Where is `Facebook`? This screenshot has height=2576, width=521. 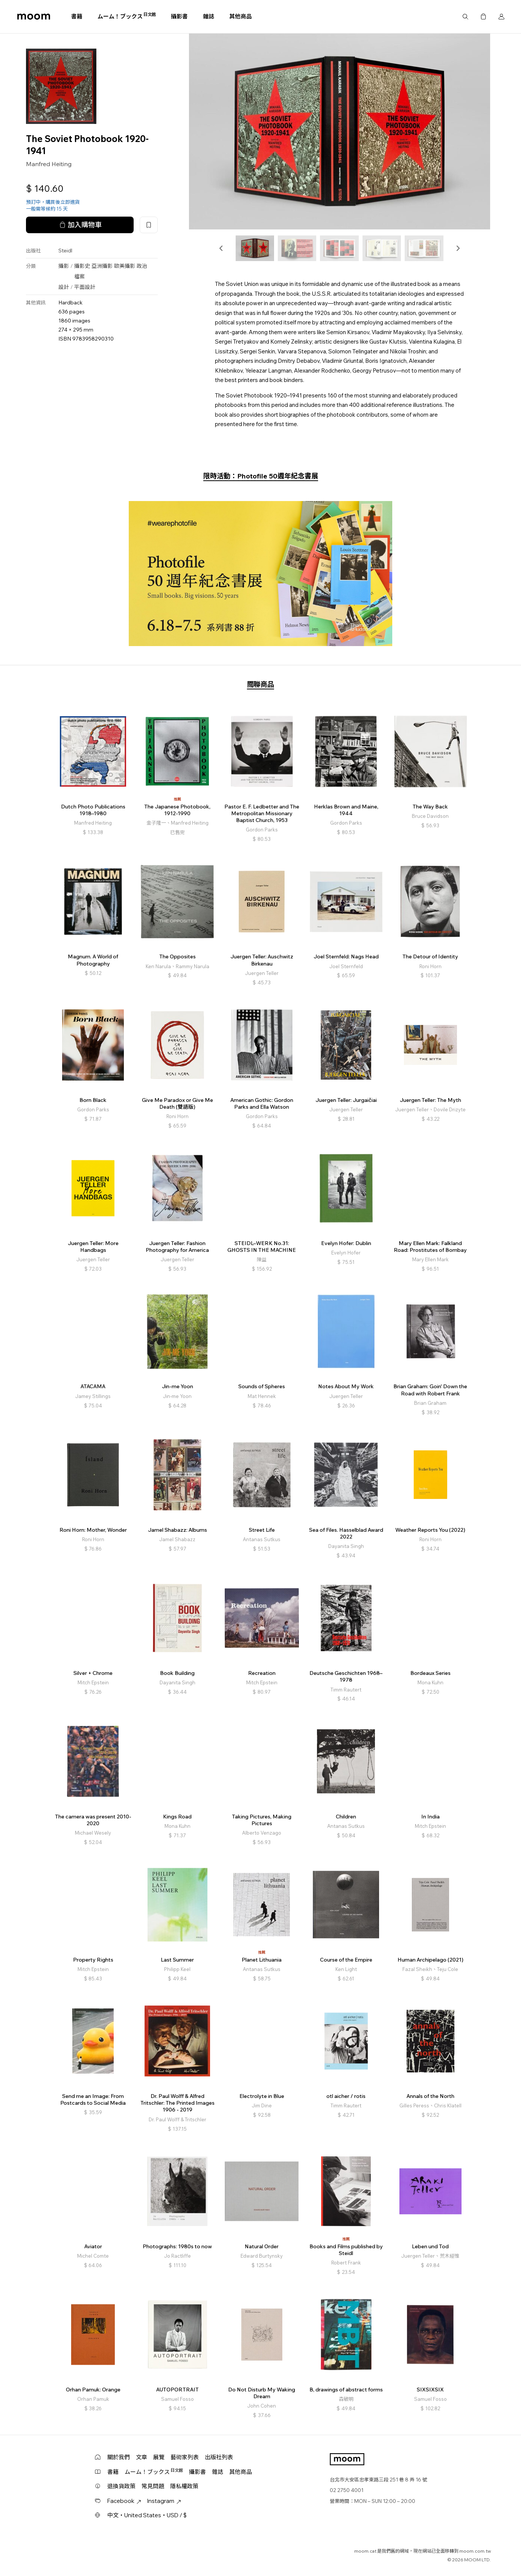
Facebook is located at coordinates (124, 2500).